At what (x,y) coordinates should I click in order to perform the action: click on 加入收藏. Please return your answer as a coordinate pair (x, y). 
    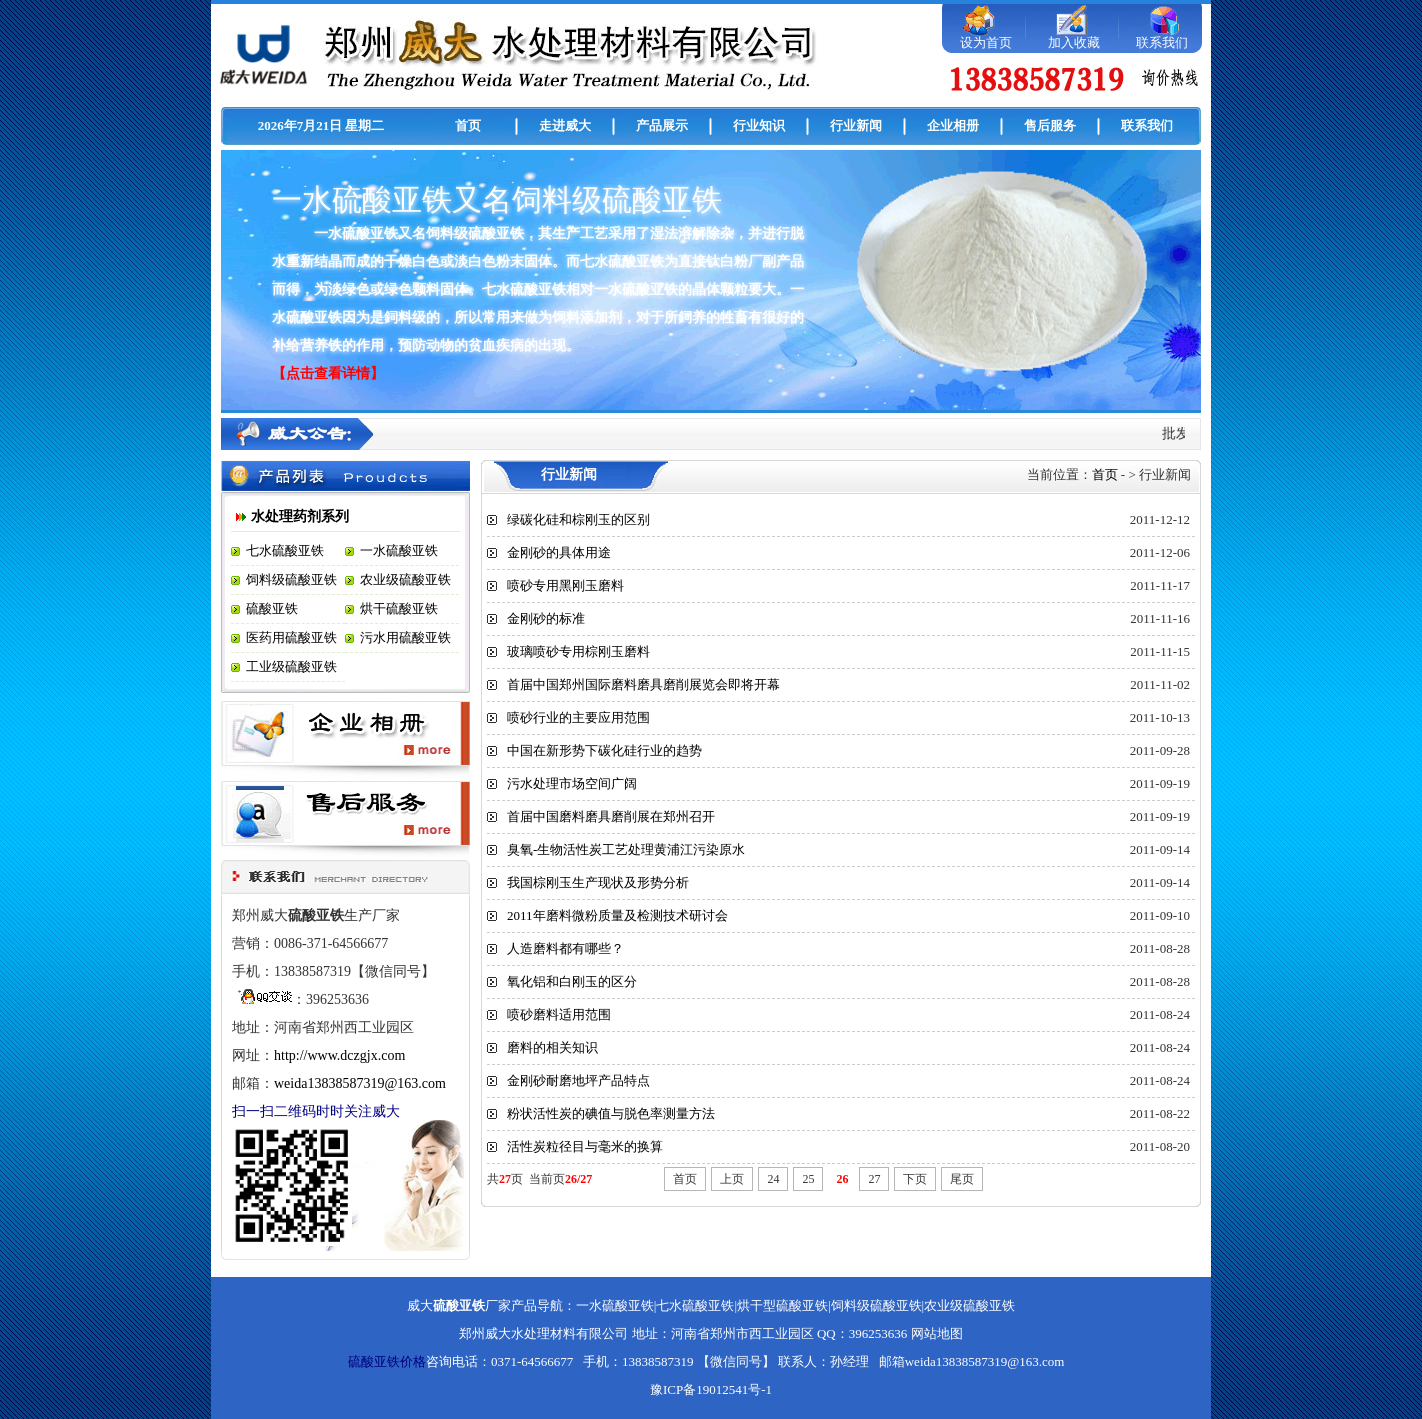
    Looking at the image, I should click on (1074, 42).